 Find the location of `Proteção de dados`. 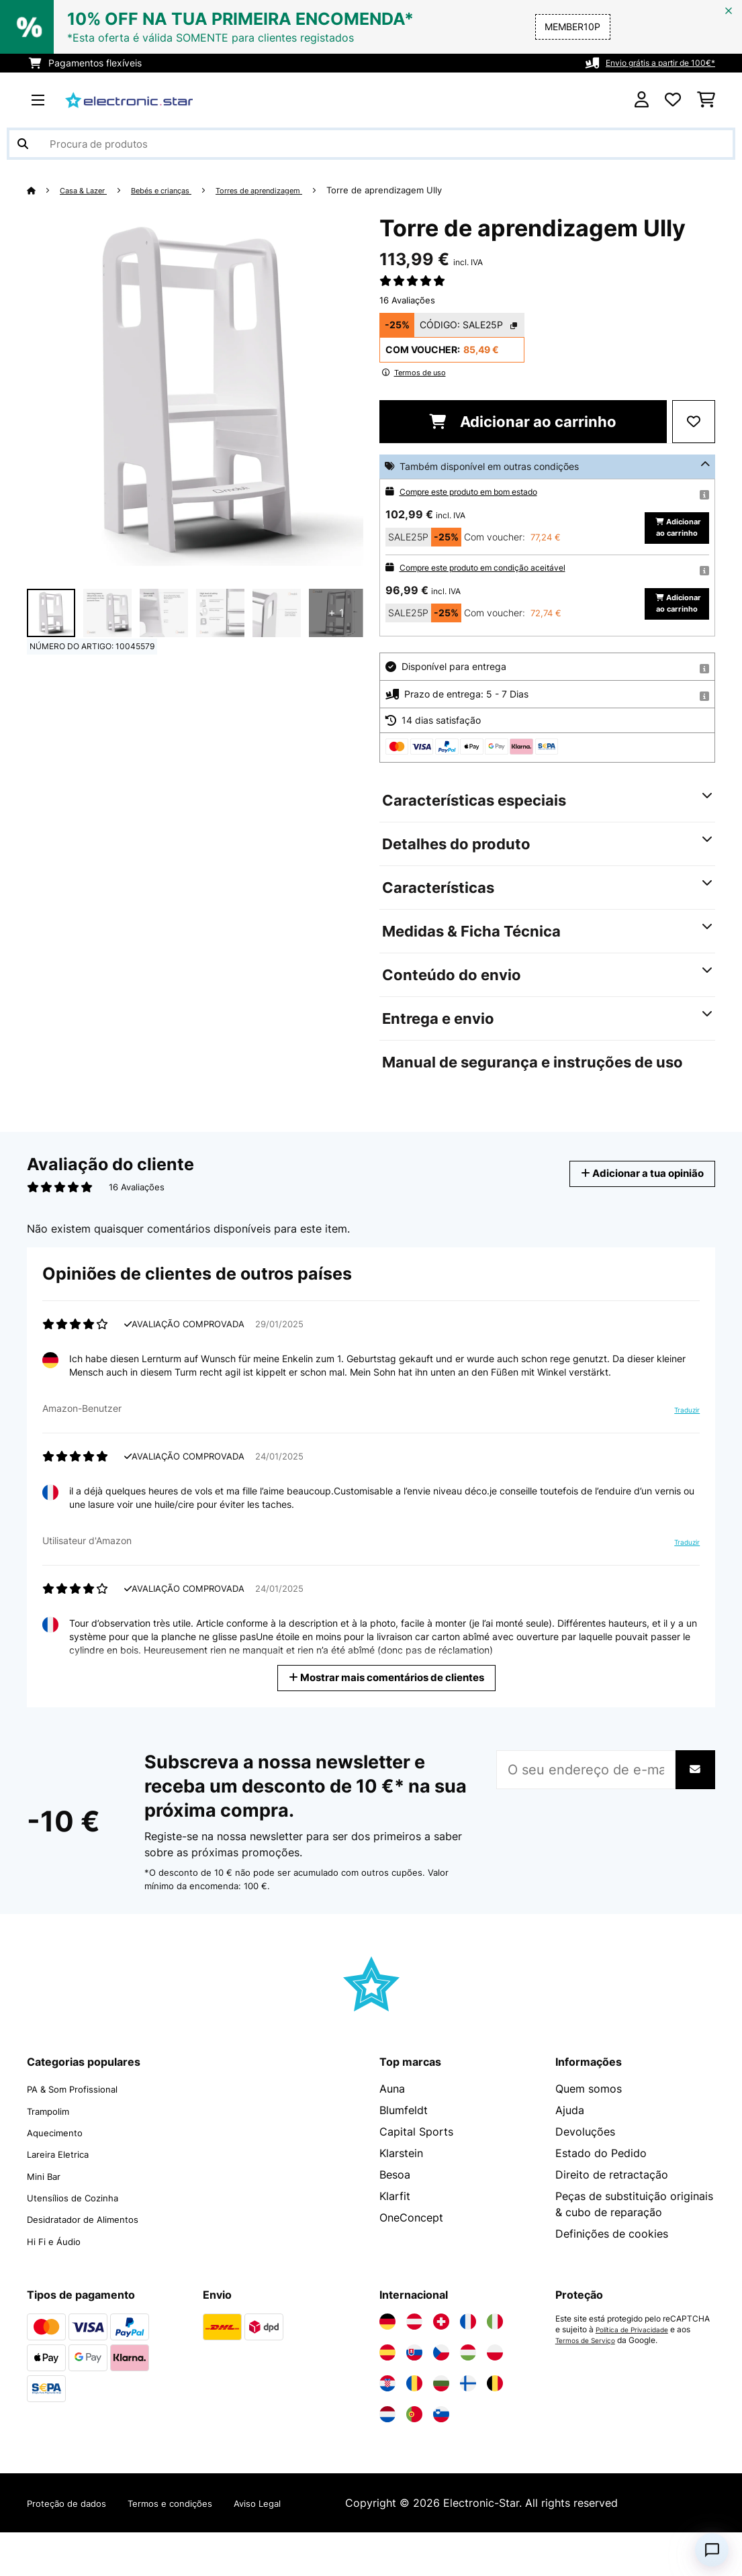

Proteção de dados is located at coordinates (75, 2546).